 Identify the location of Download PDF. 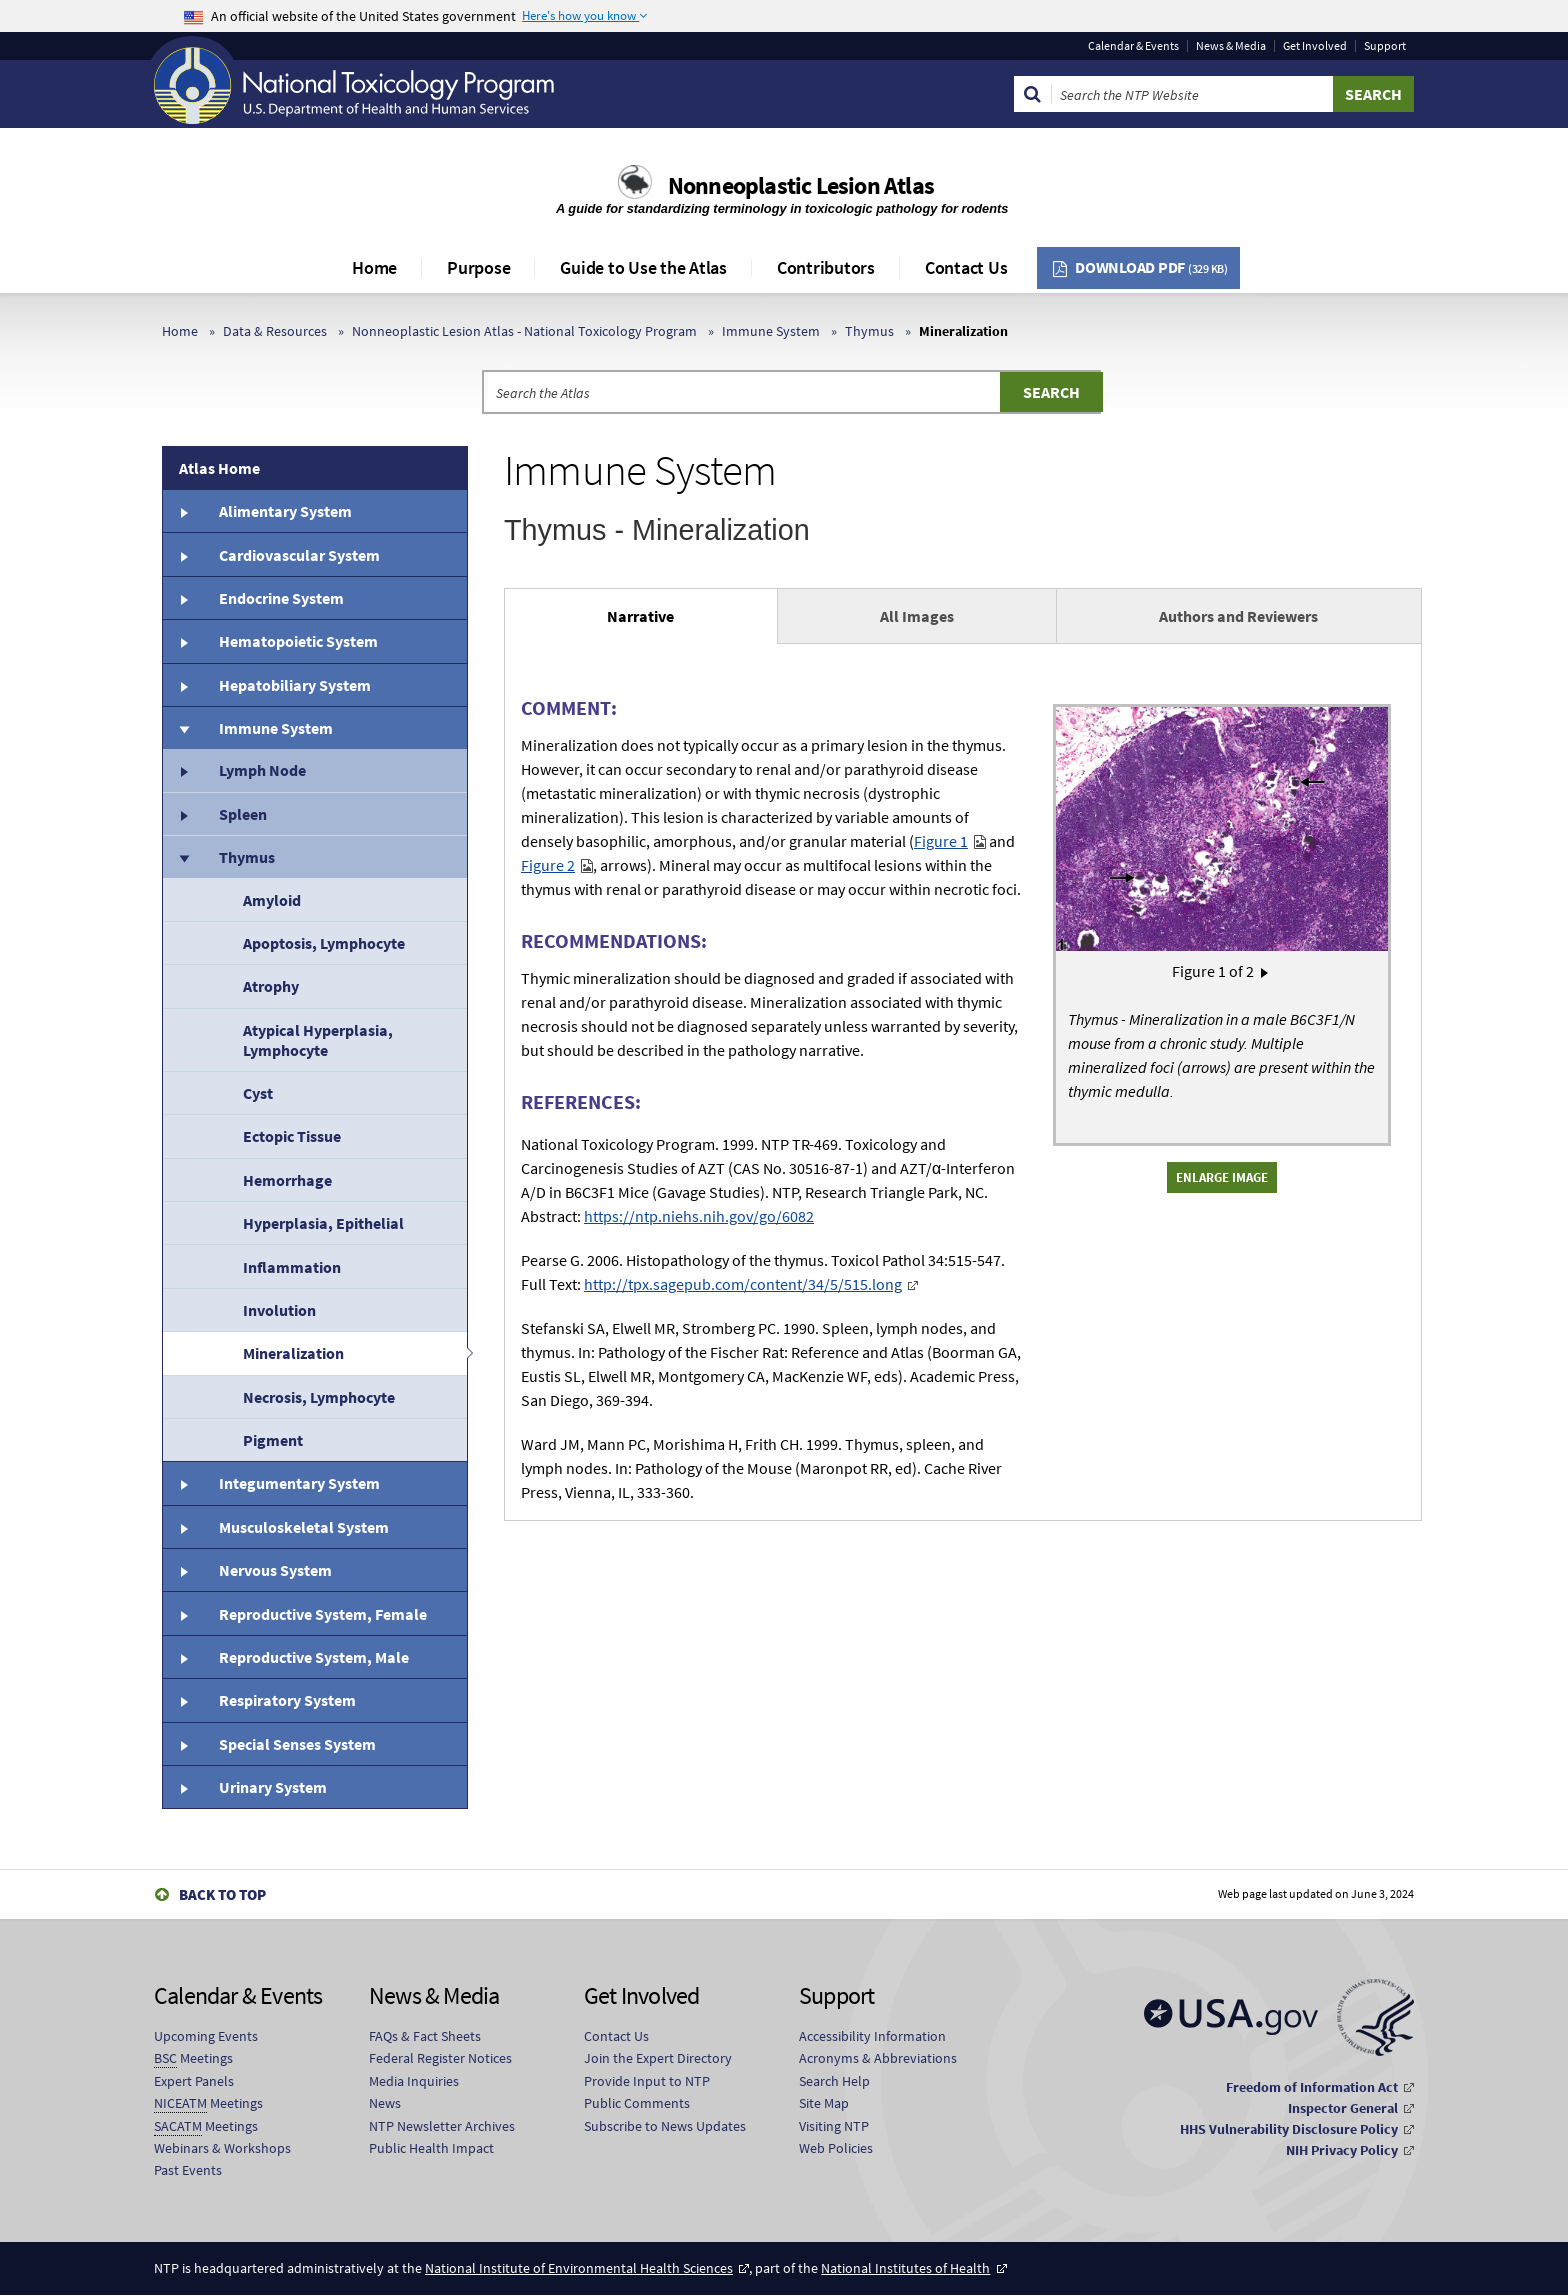
(1151, 267).